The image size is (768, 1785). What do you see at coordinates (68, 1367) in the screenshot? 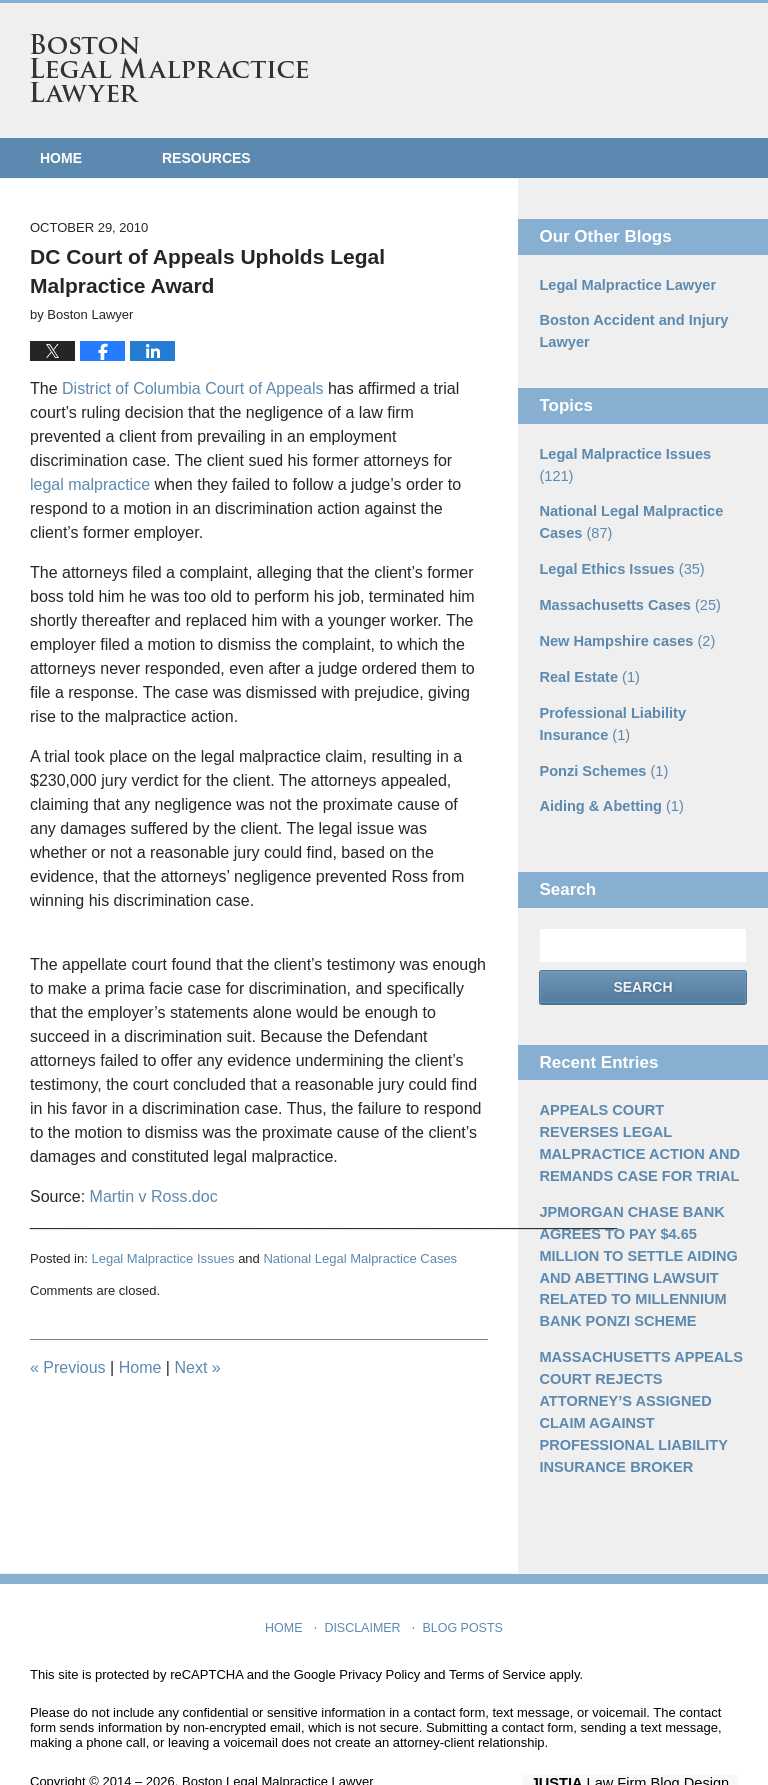
I see `Previous` at bounding box center [68, 1367].